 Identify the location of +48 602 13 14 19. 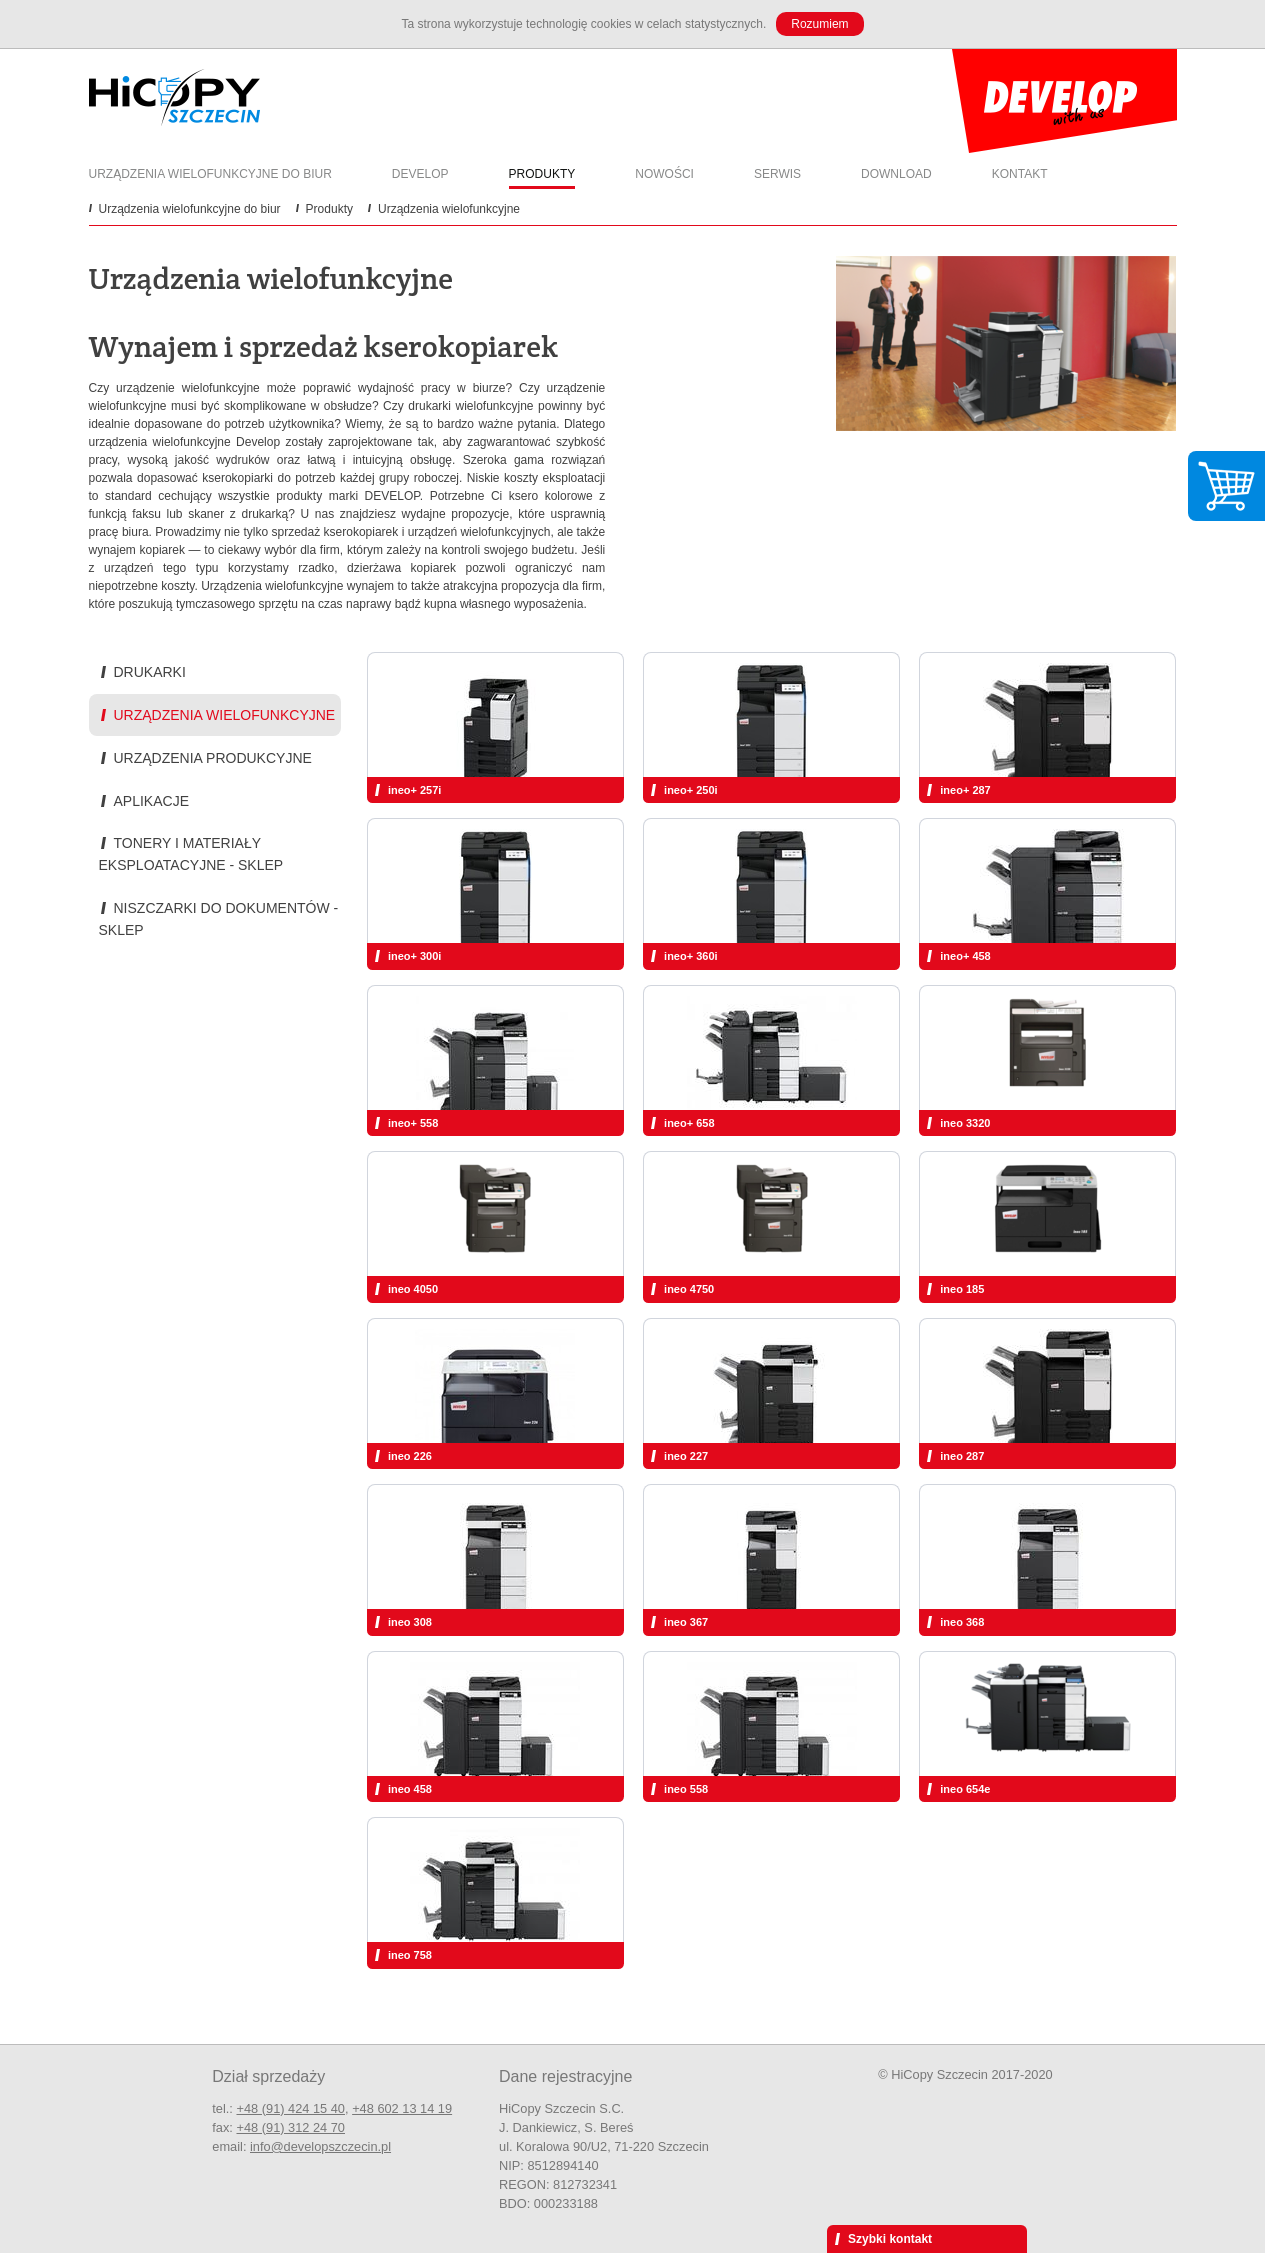
(402, 2108).